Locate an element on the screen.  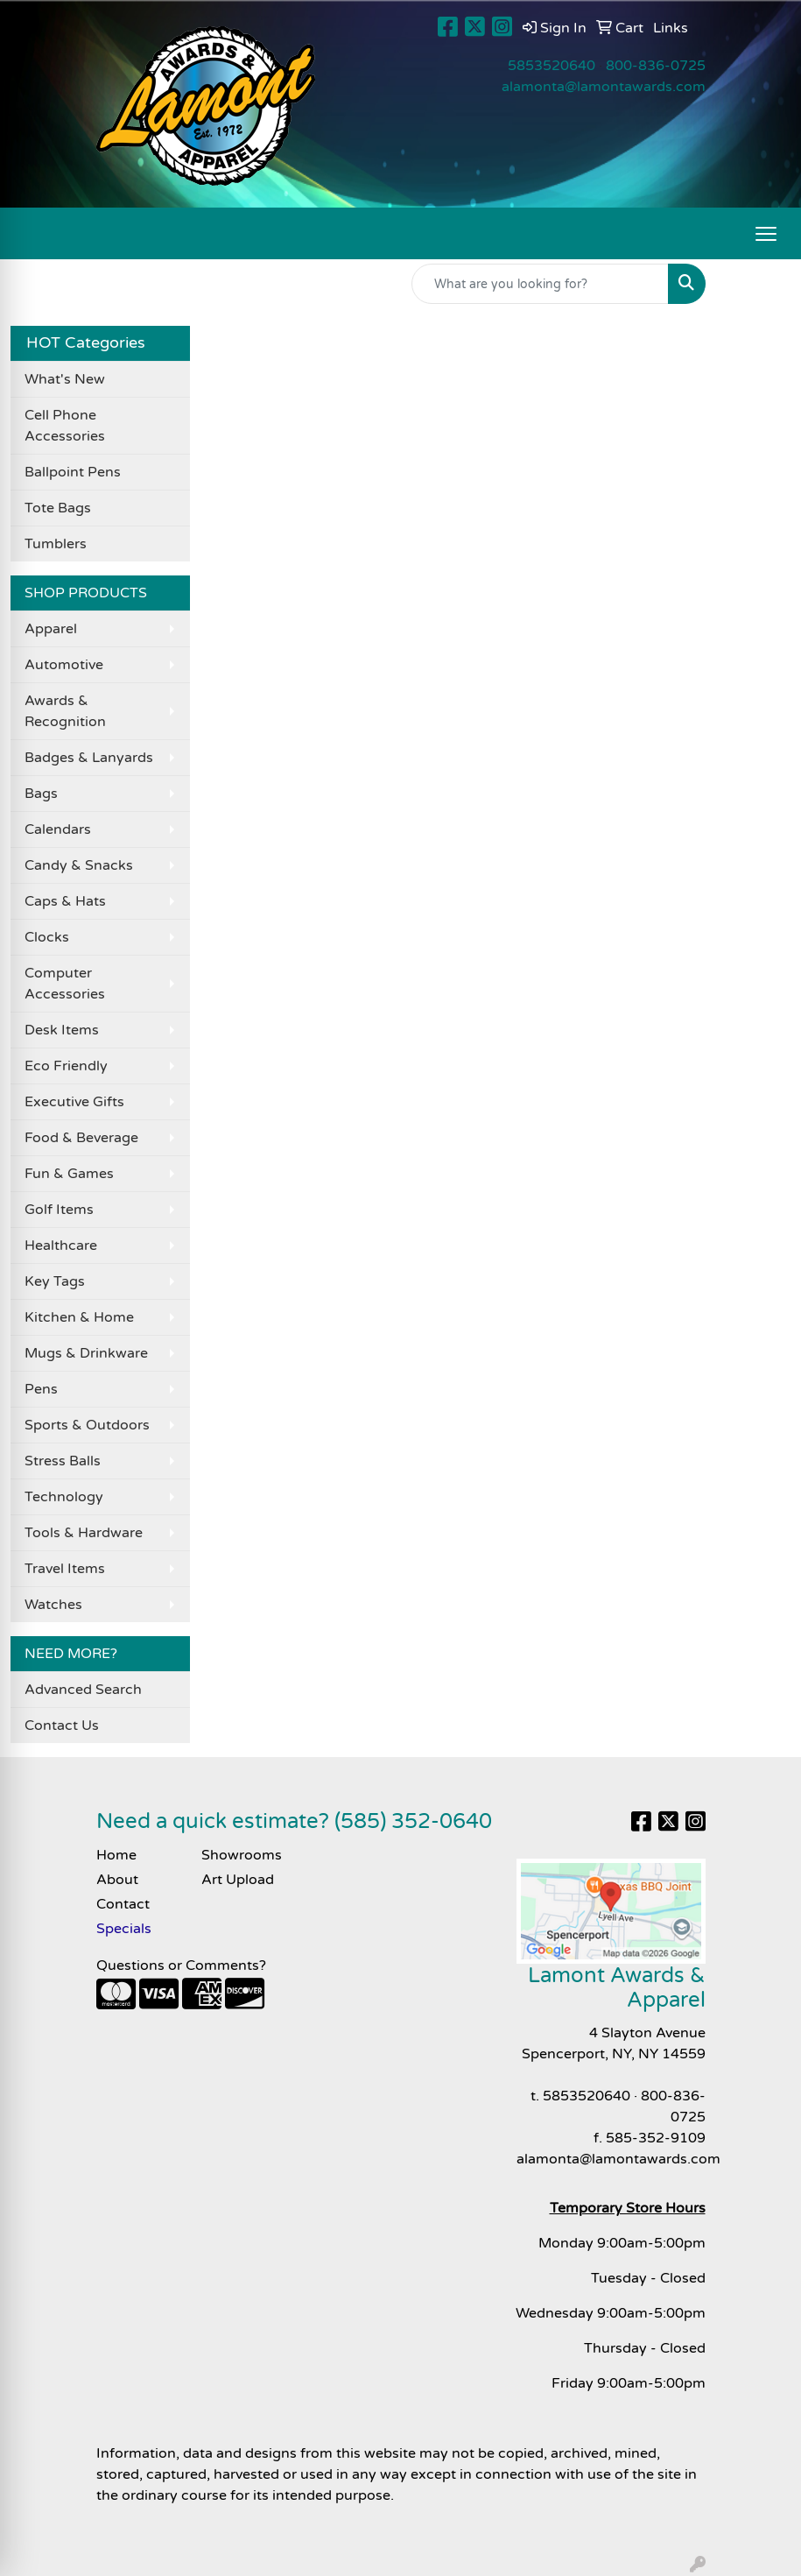
What's New is located at coordinates (65, 379).